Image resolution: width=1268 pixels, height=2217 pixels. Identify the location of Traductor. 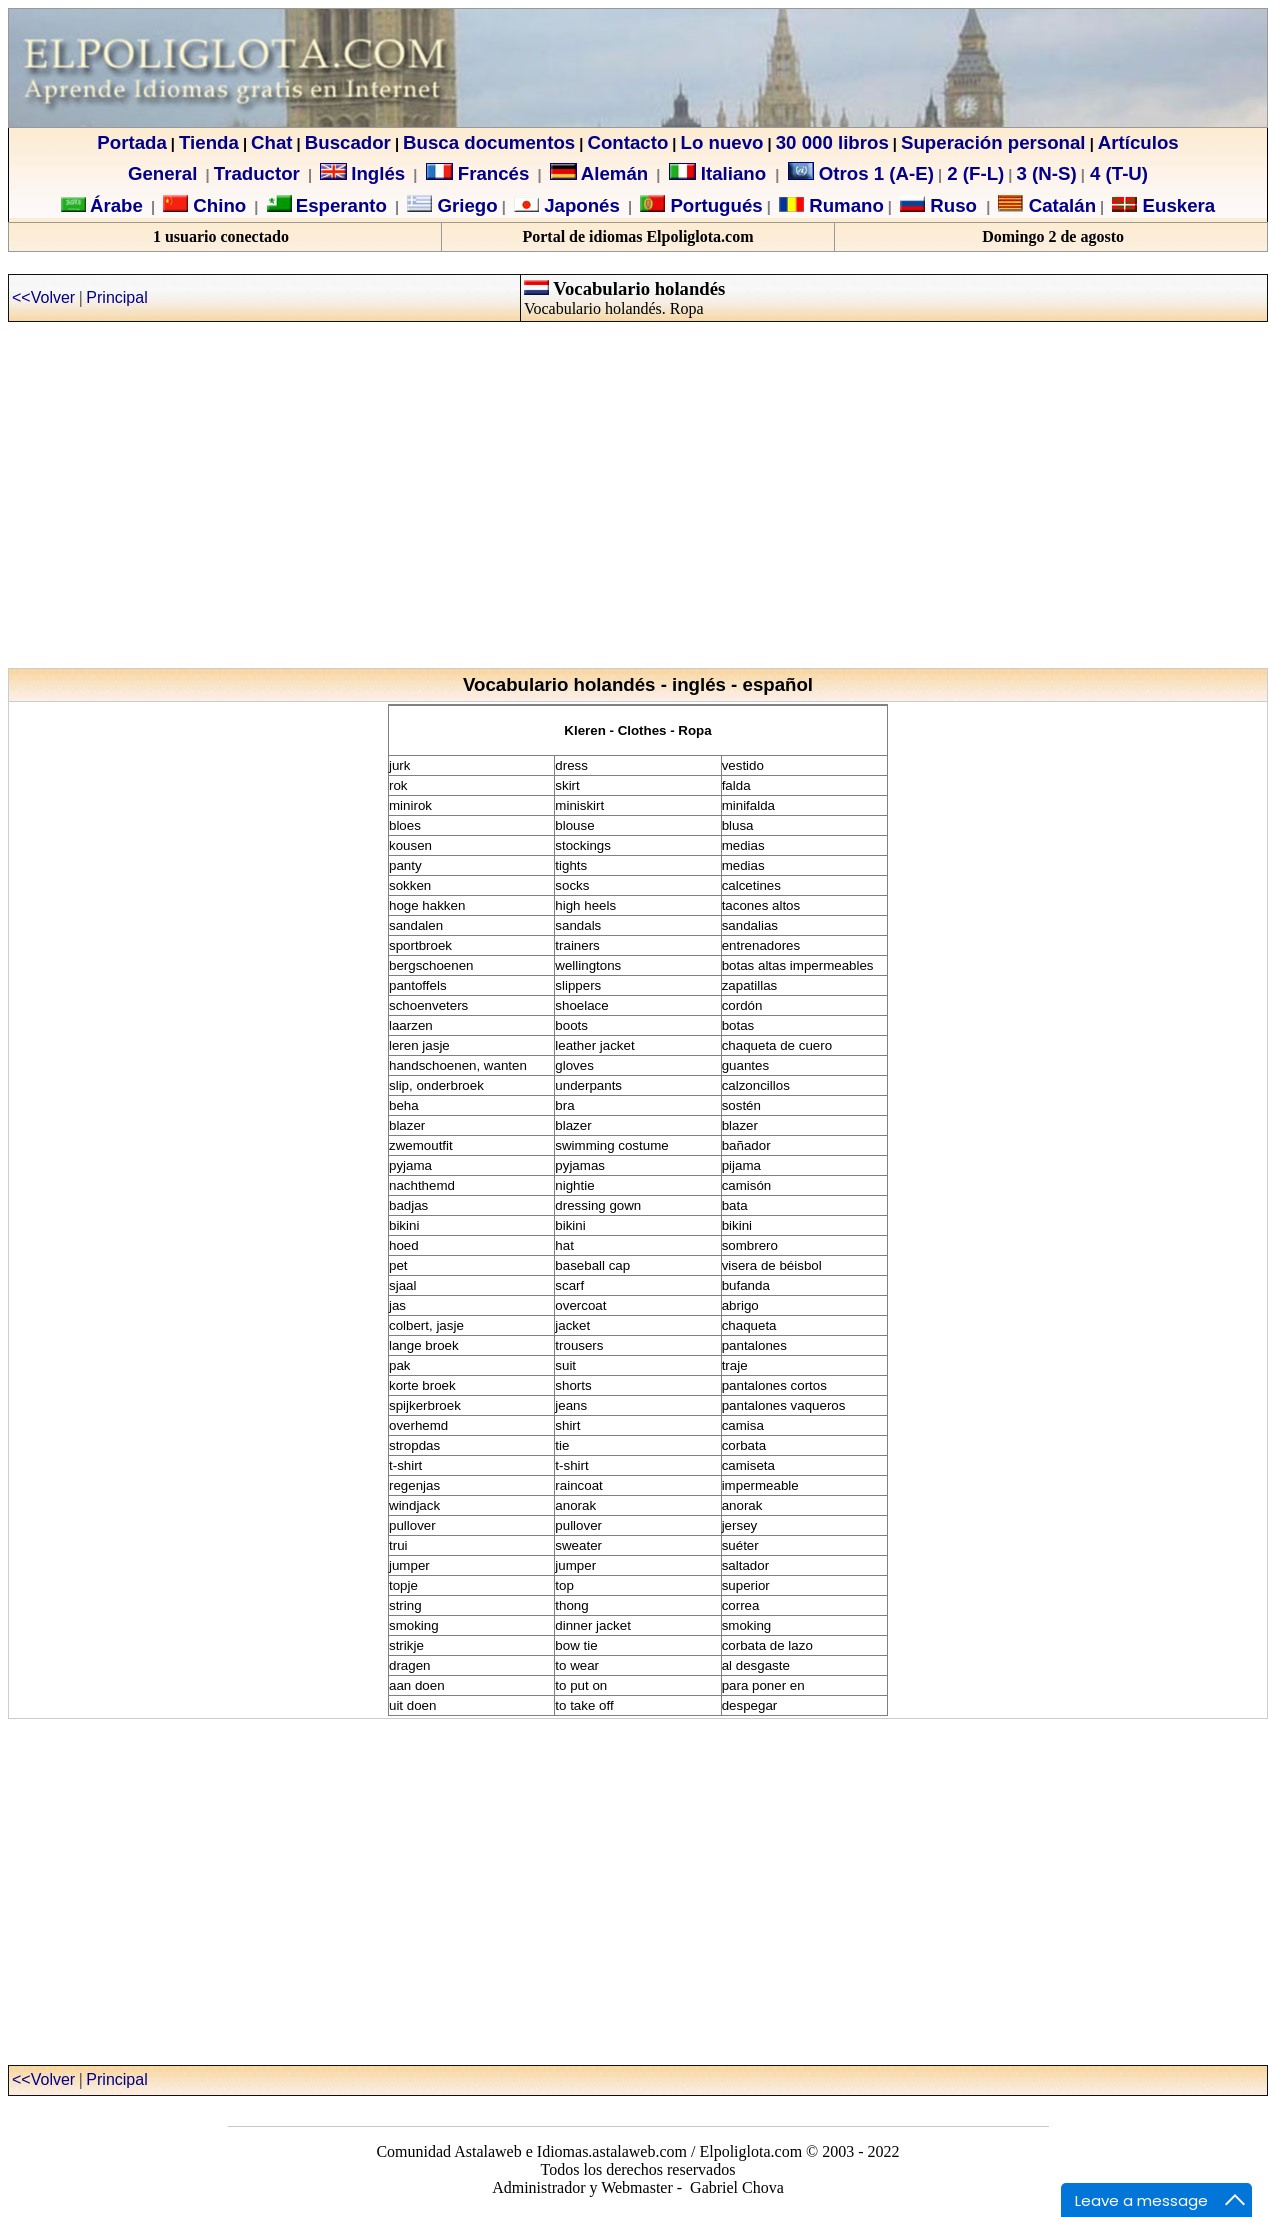
(257, 173).